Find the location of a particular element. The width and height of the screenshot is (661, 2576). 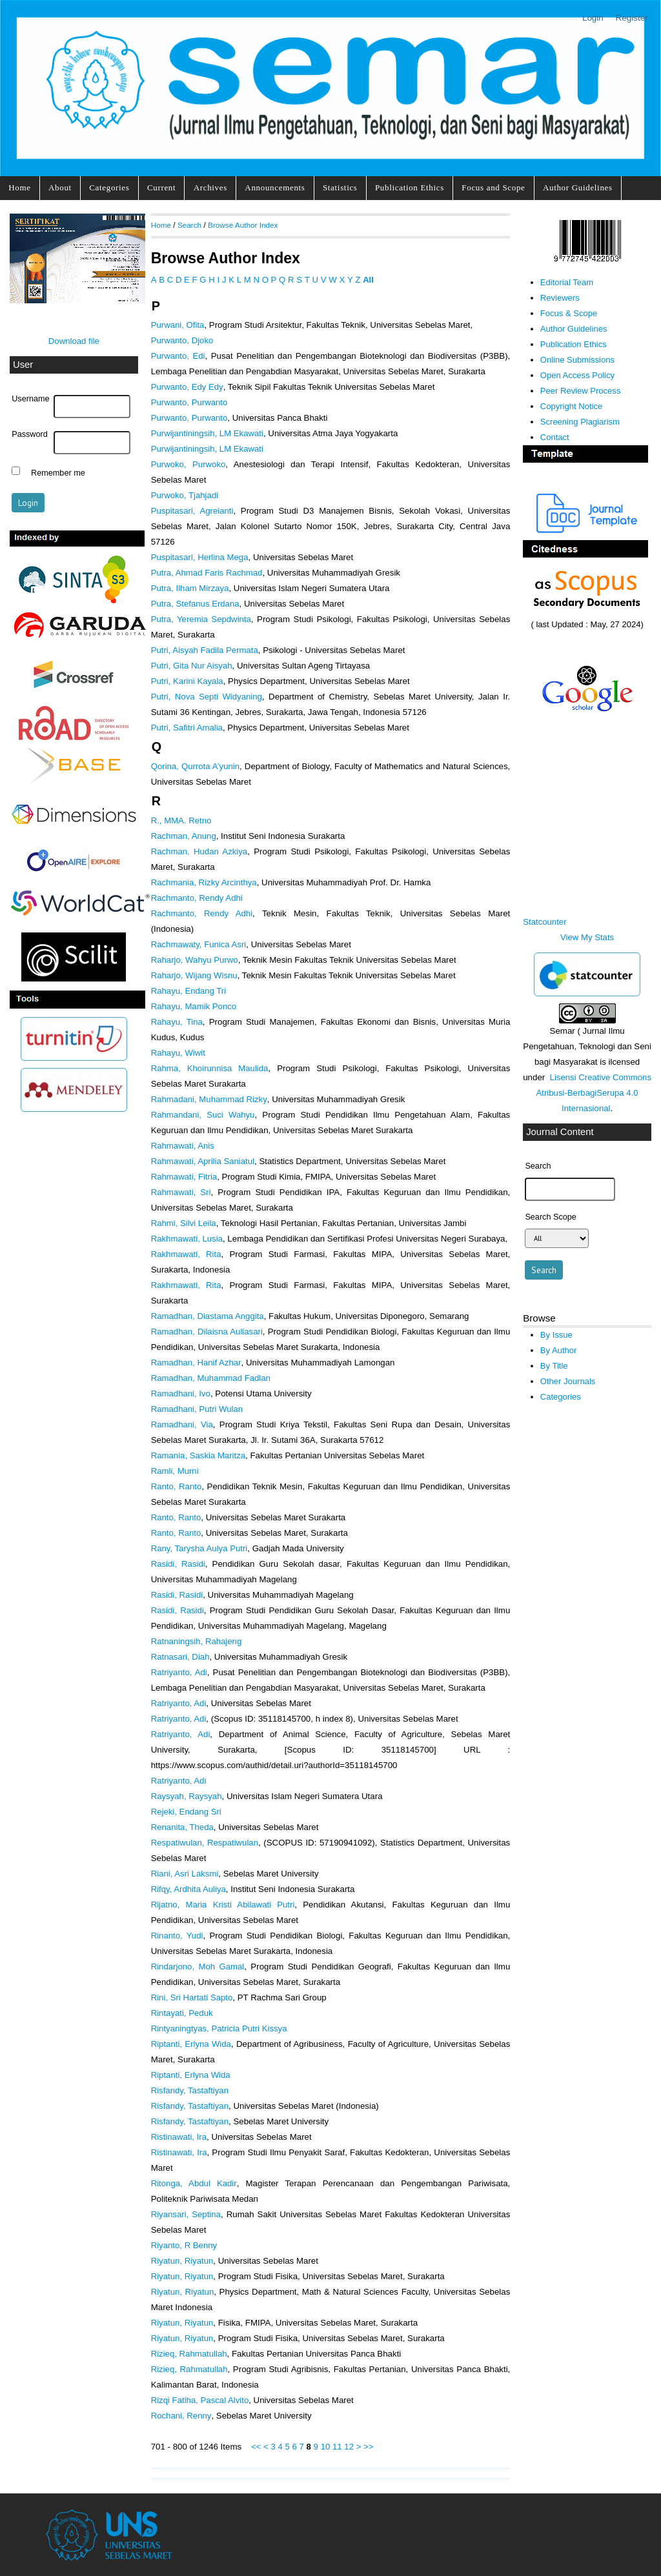

10 is located at coordinates (325, 2446).